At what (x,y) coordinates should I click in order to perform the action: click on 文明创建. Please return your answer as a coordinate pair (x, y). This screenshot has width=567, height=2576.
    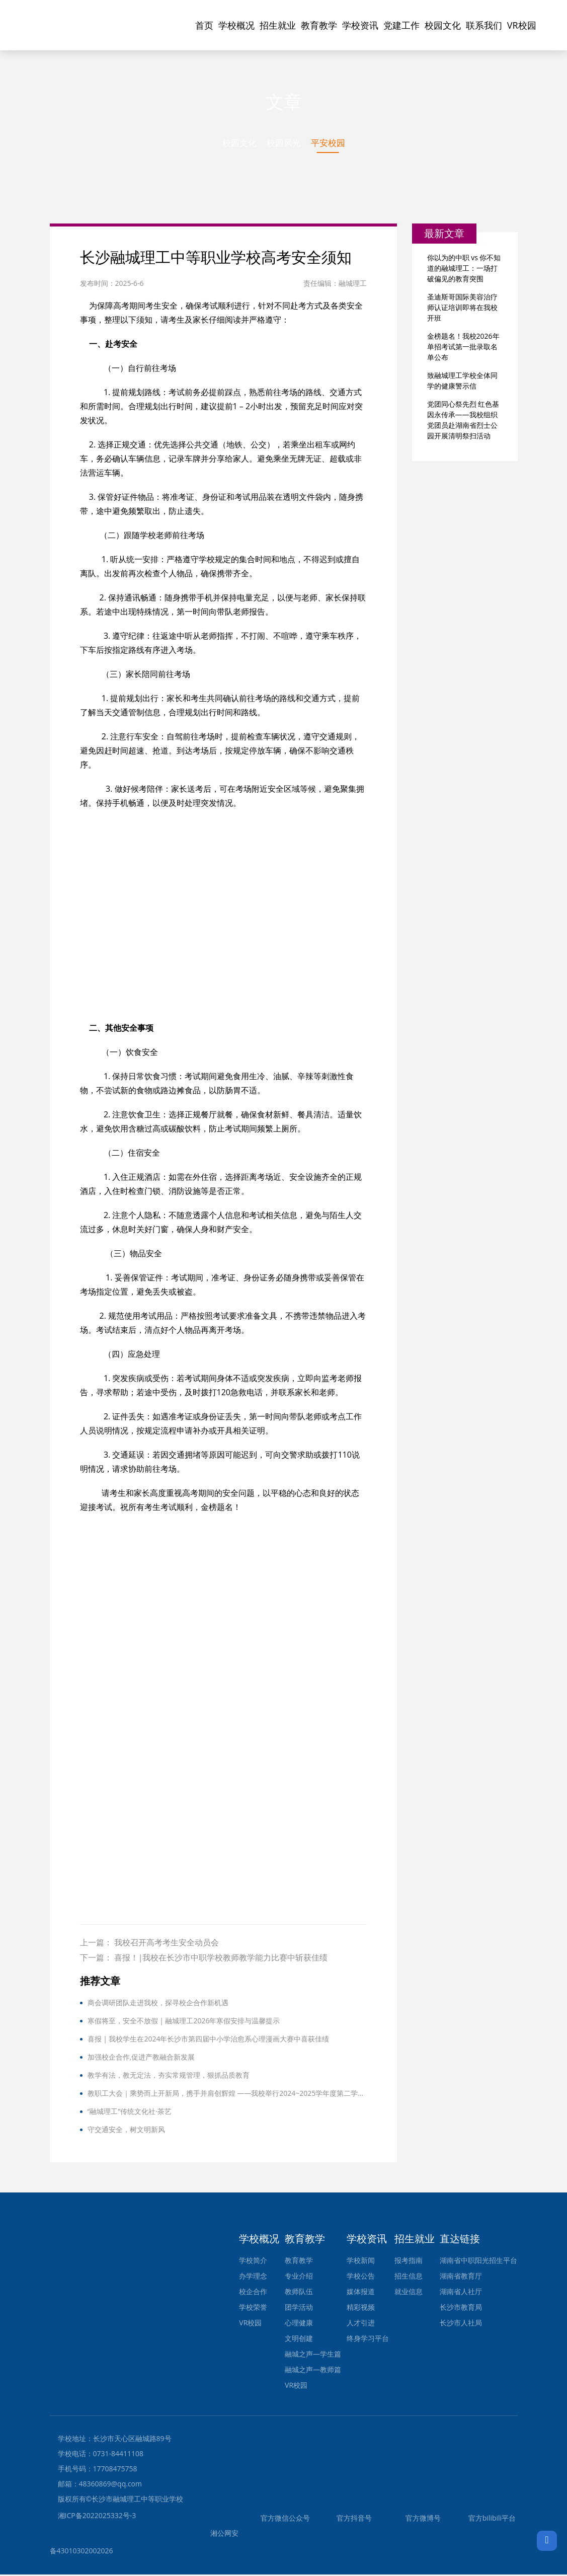
    Looking at the image, I should click on (299, 2339).